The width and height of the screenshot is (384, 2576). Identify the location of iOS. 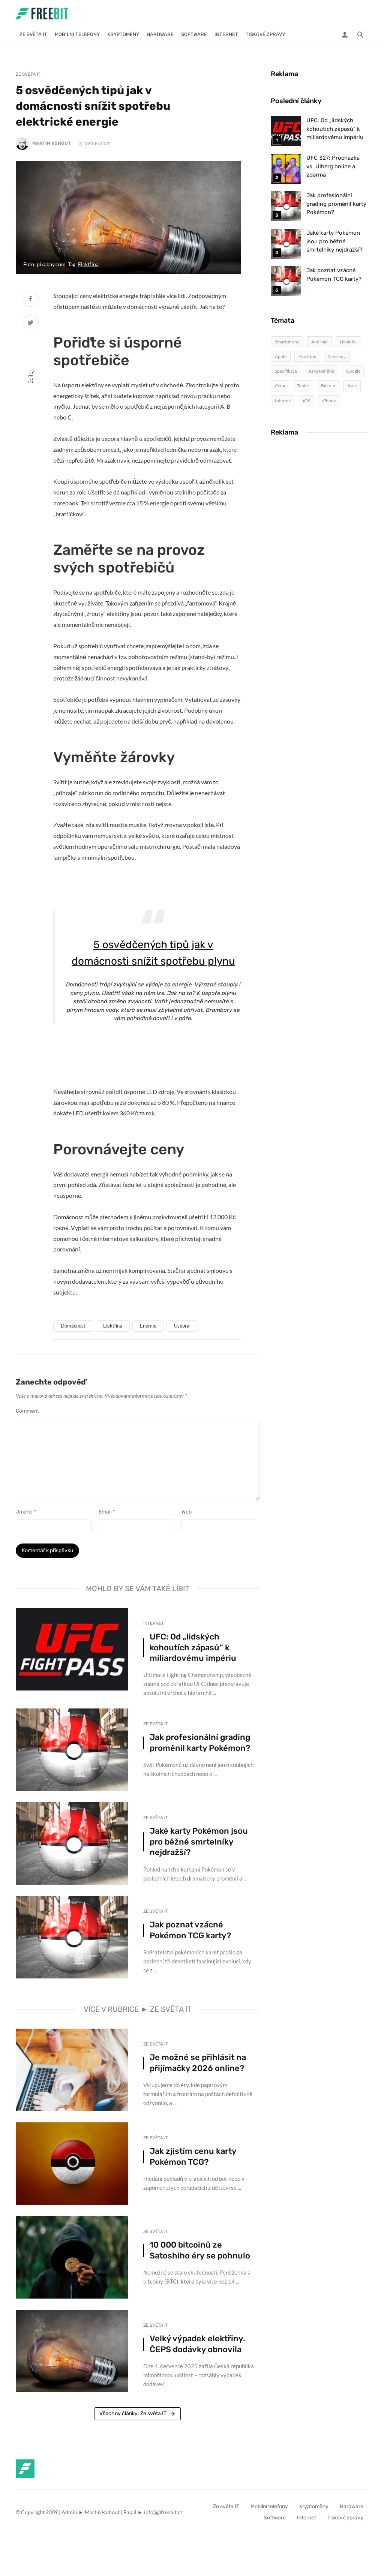
(306, 400).